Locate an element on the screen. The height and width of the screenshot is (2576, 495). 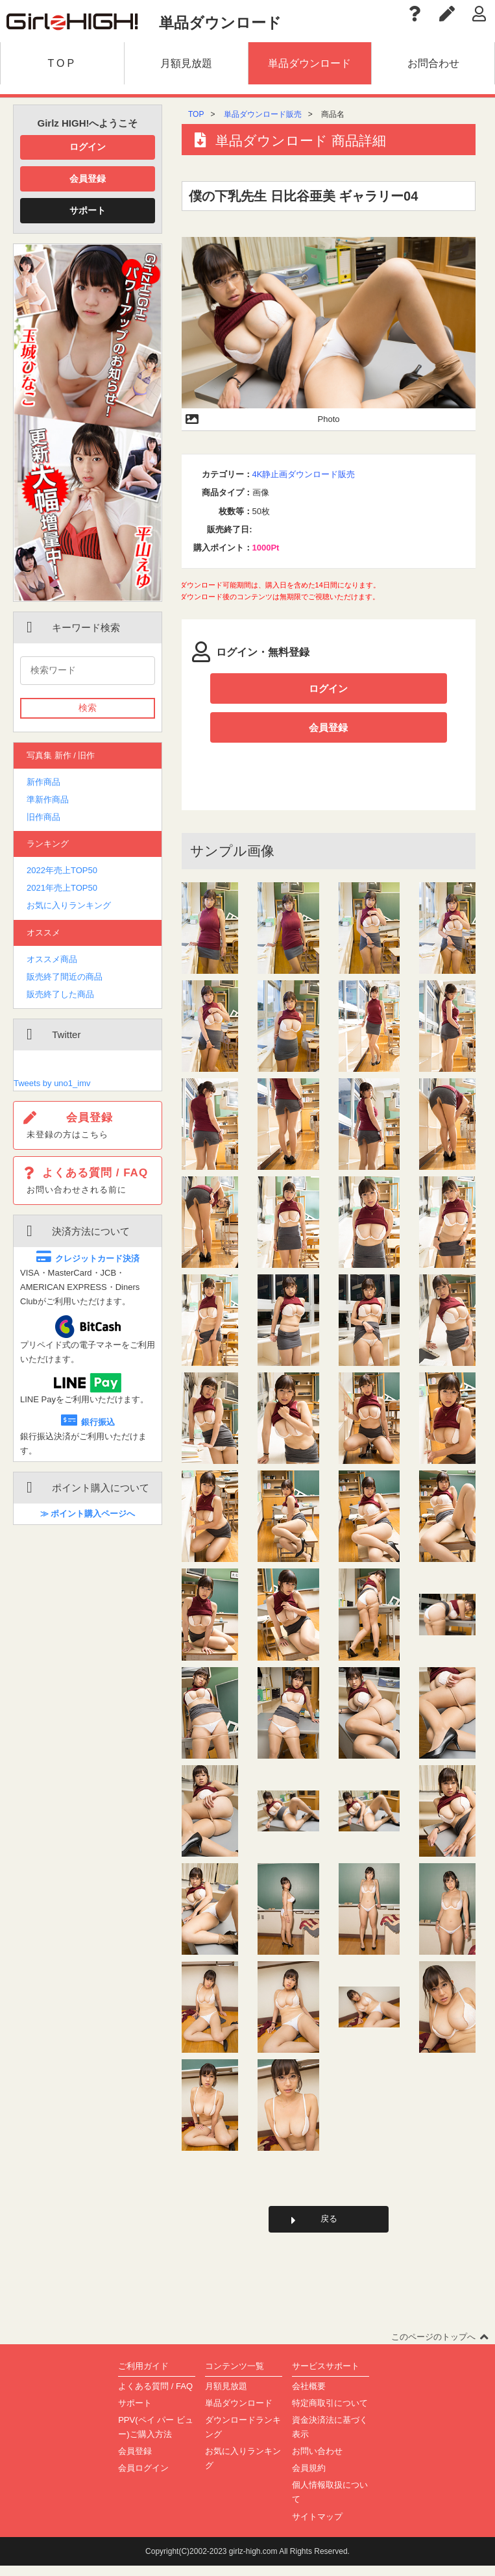
サイトマップ is located at coordinates (317, 2527).